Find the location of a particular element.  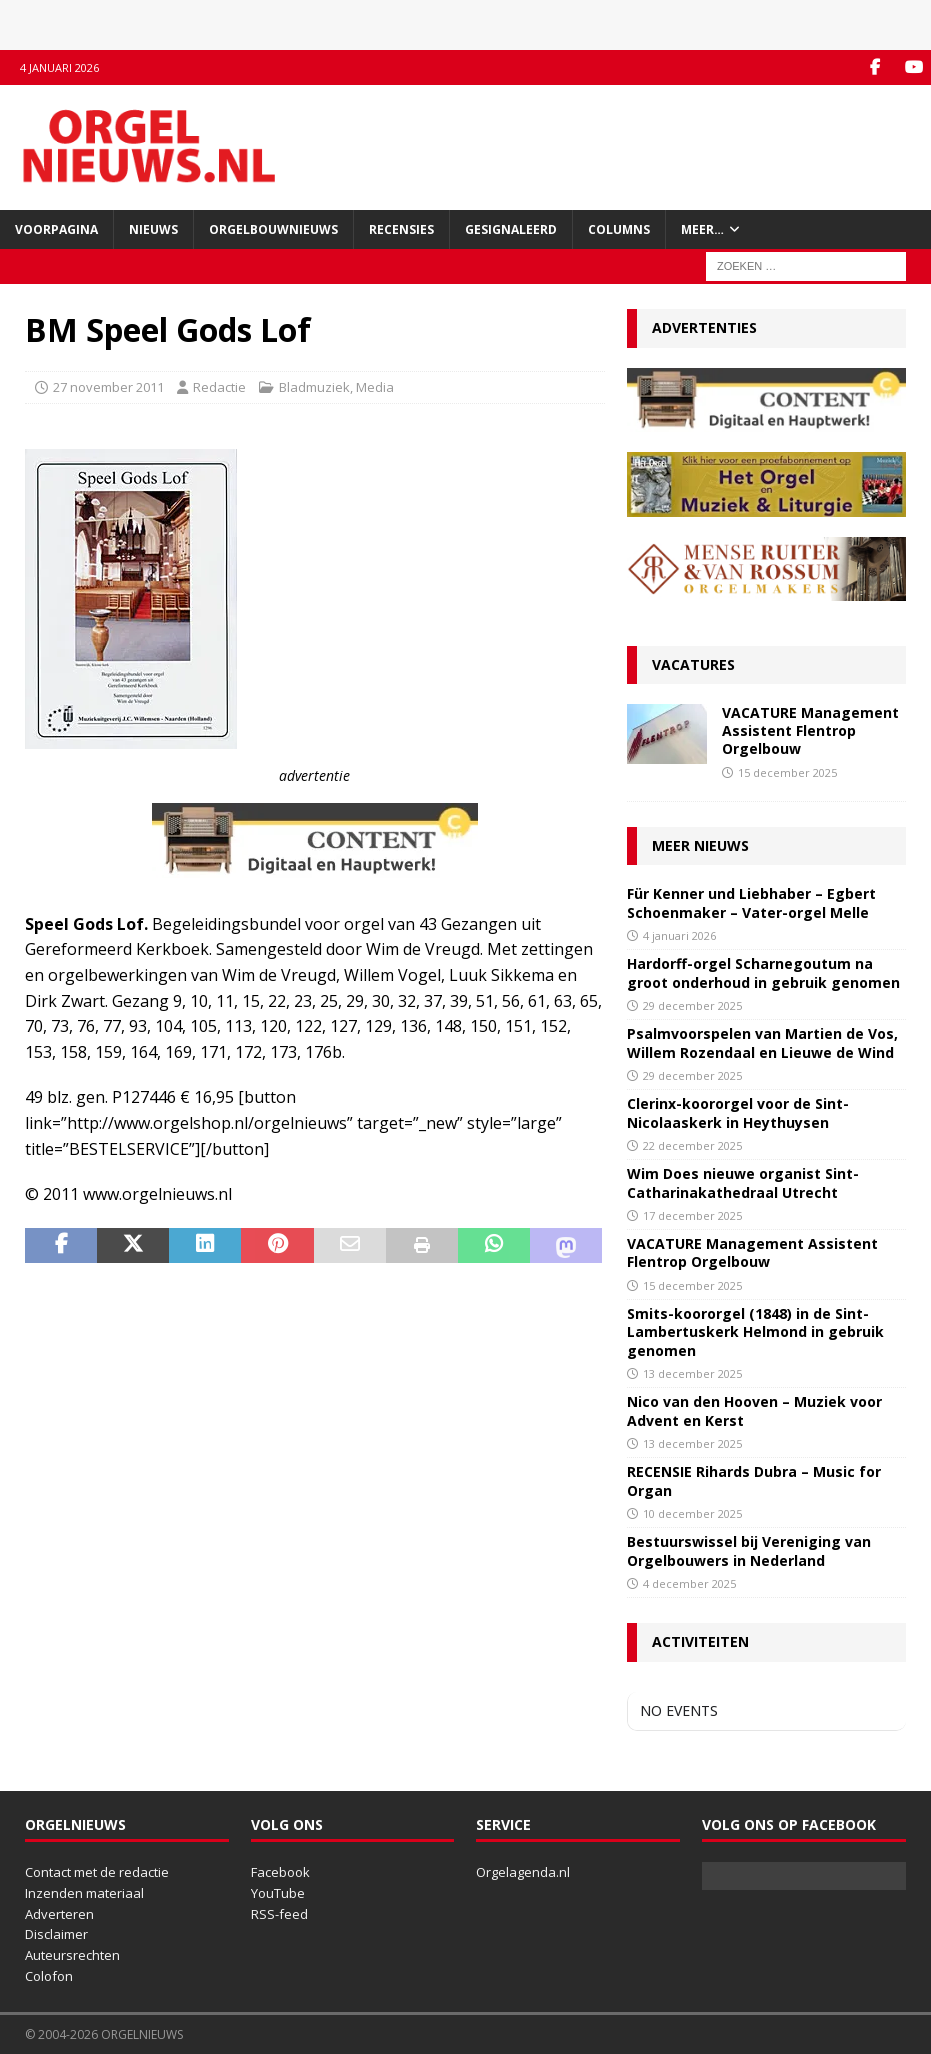

4 december 2025 is located at coordinates (689, 1583).